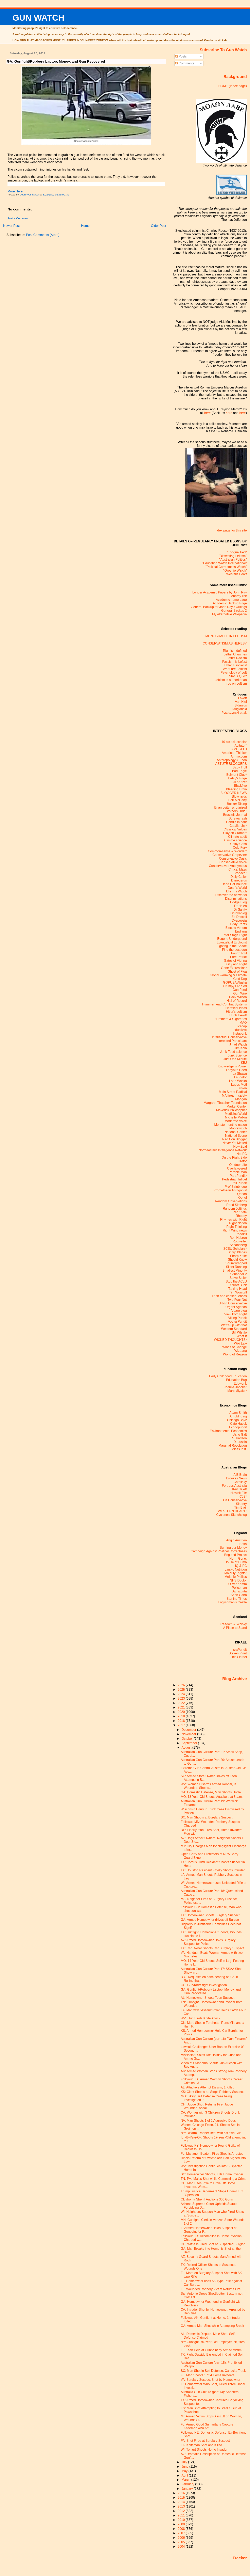 The height and width of the screenshot is (2576, 250). Describe the element at coordinates (229, 614) in the screenshot. I see `My alternative Wikipedia` at that location.